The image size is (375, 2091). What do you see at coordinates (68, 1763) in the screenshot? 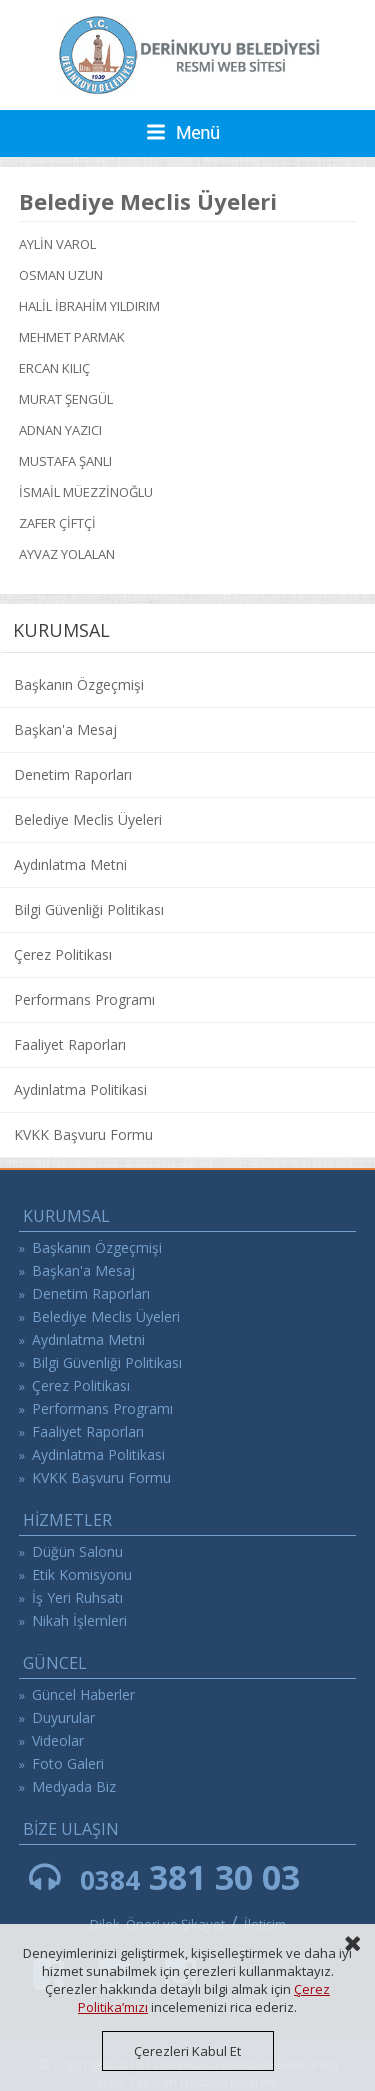
I see `Foto Galeri` at bounding box center [68, 1763].